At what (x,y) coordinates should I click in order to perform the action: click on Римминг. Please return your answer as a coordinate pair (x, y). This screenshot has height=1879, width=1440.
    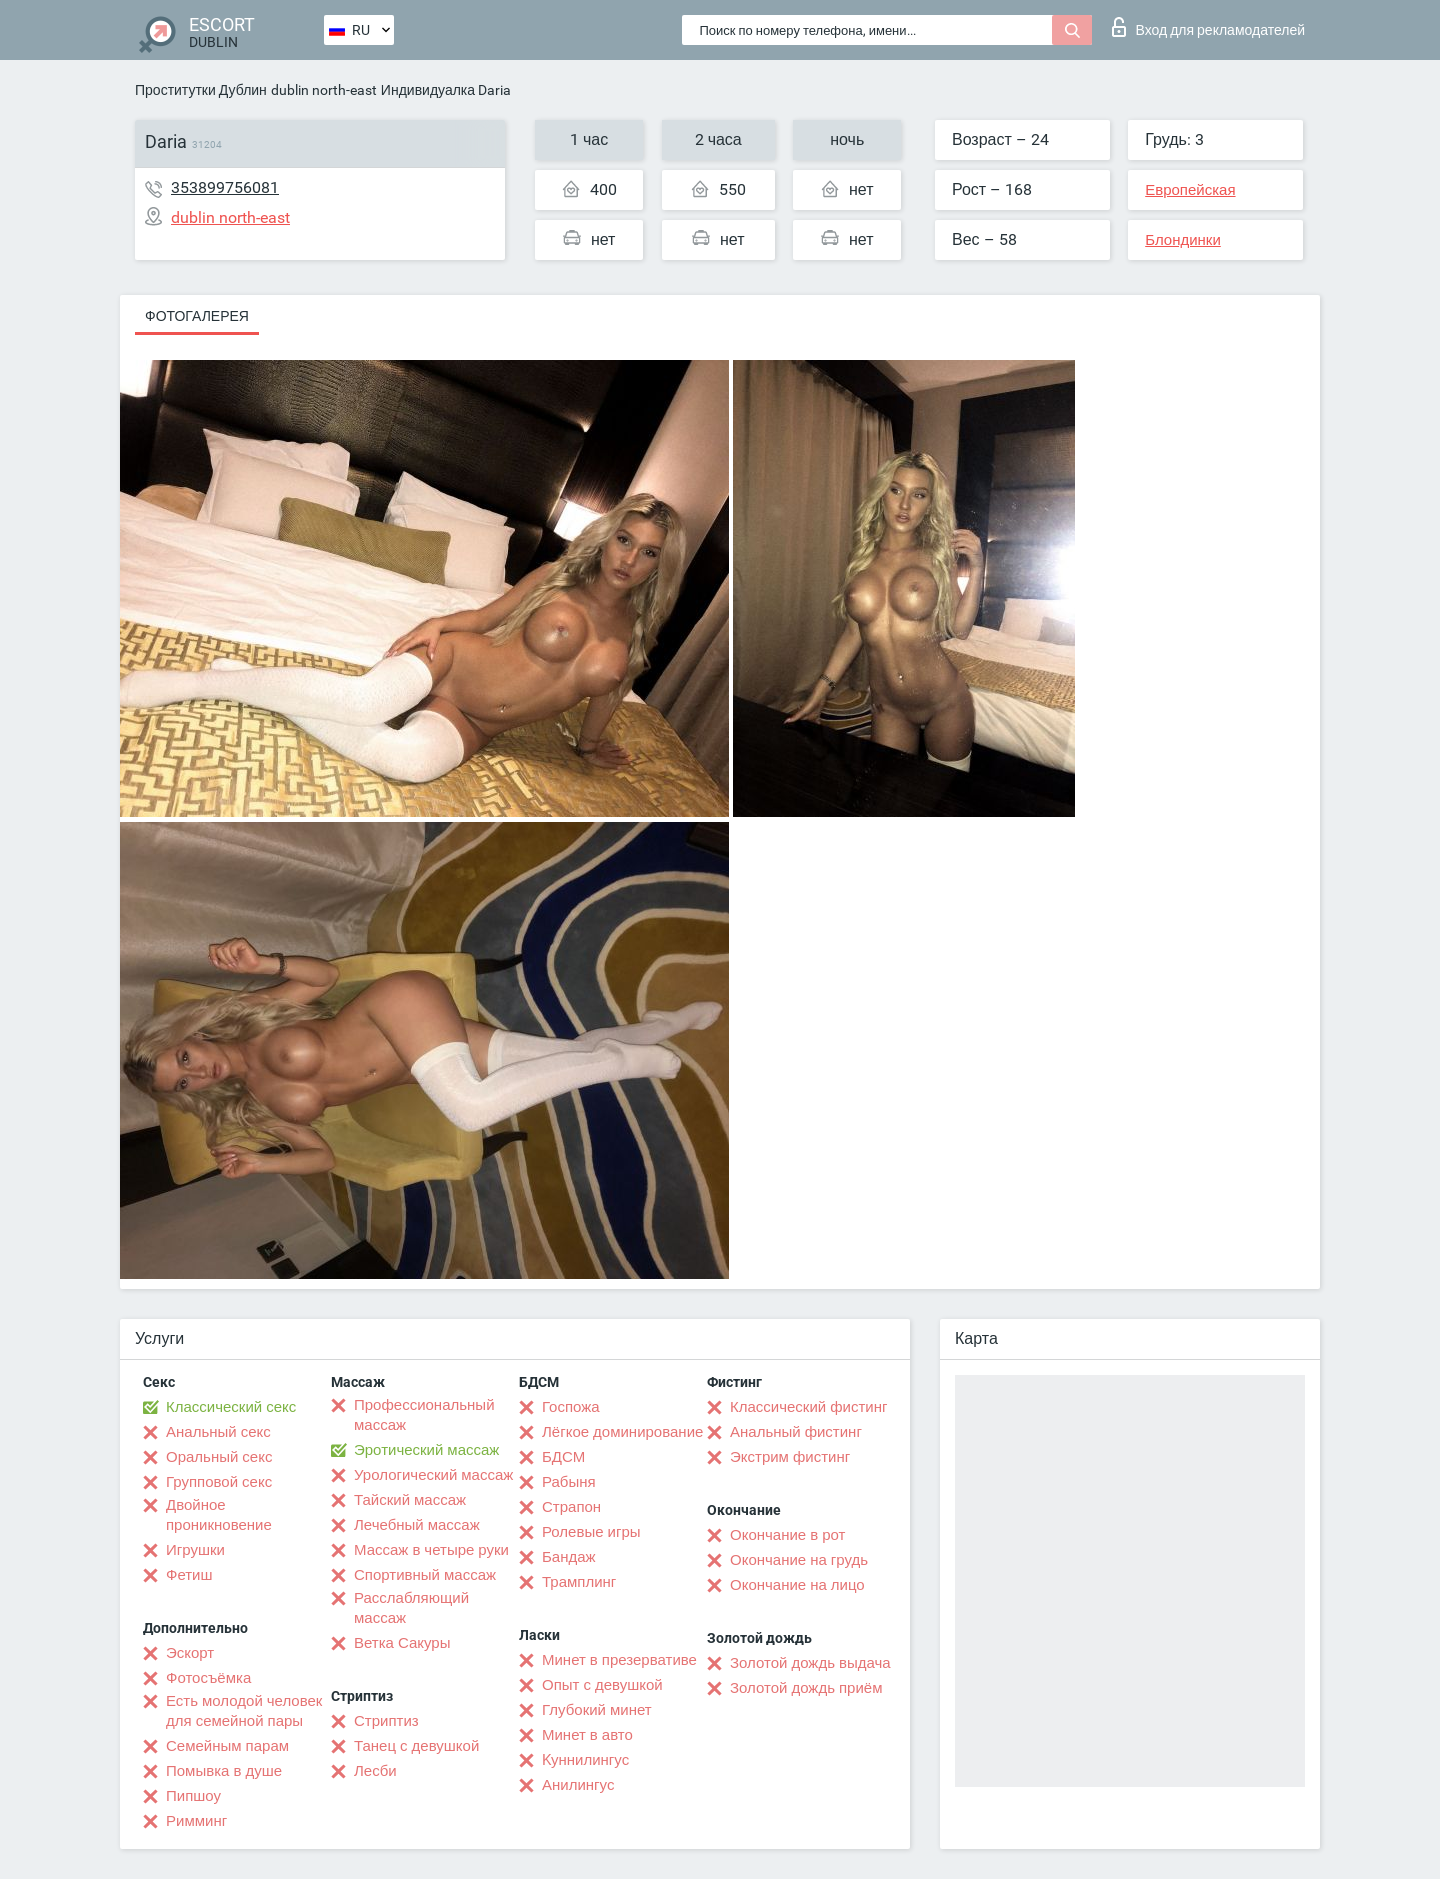
    Looking at the image, I should click on (196, 1821).